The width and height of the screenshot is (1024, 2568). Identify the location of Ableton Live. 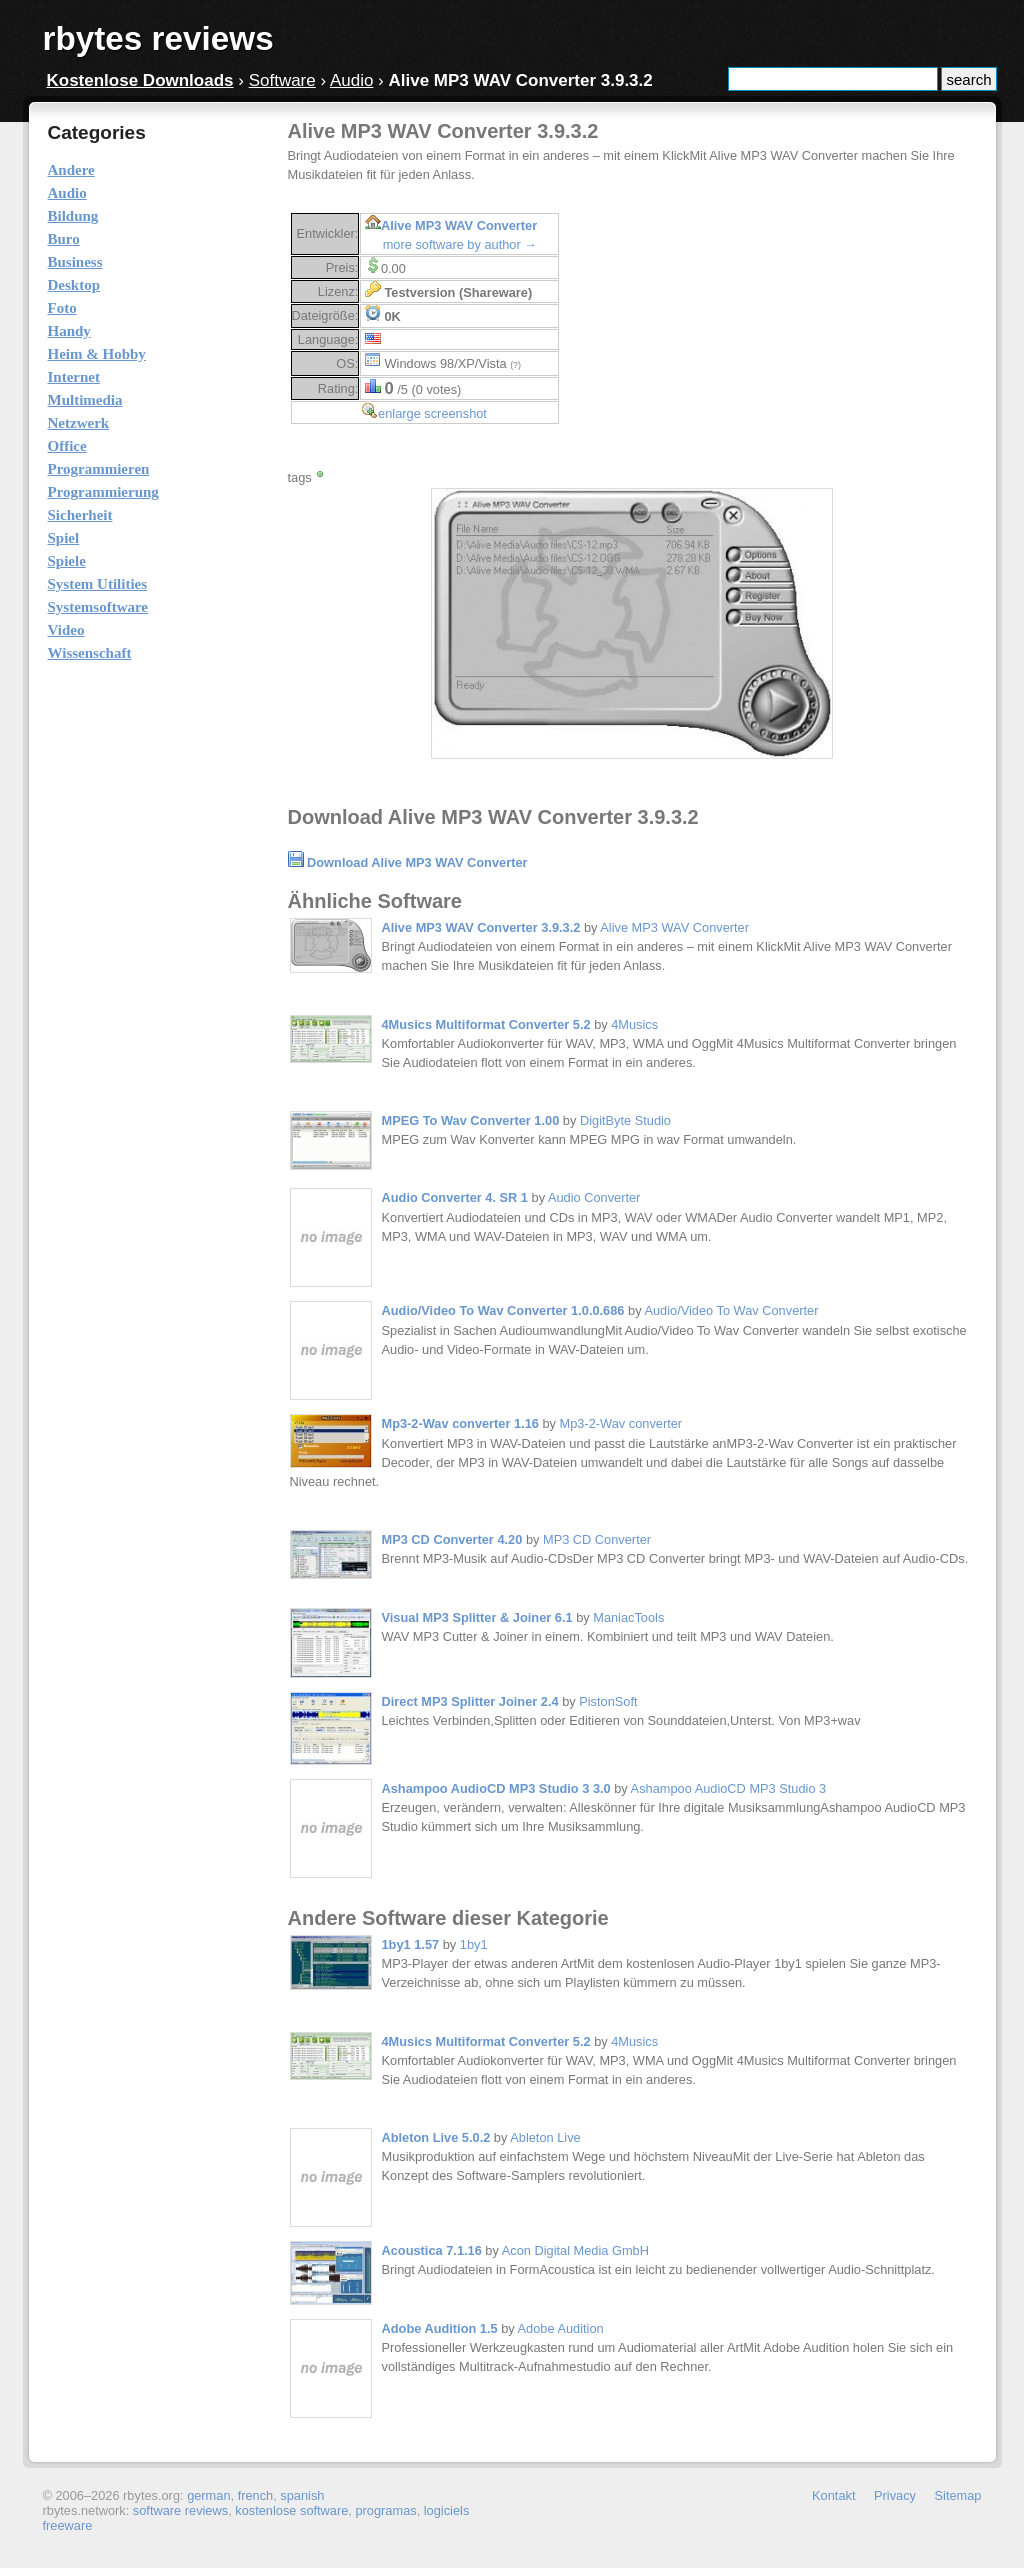
(545, 2137).